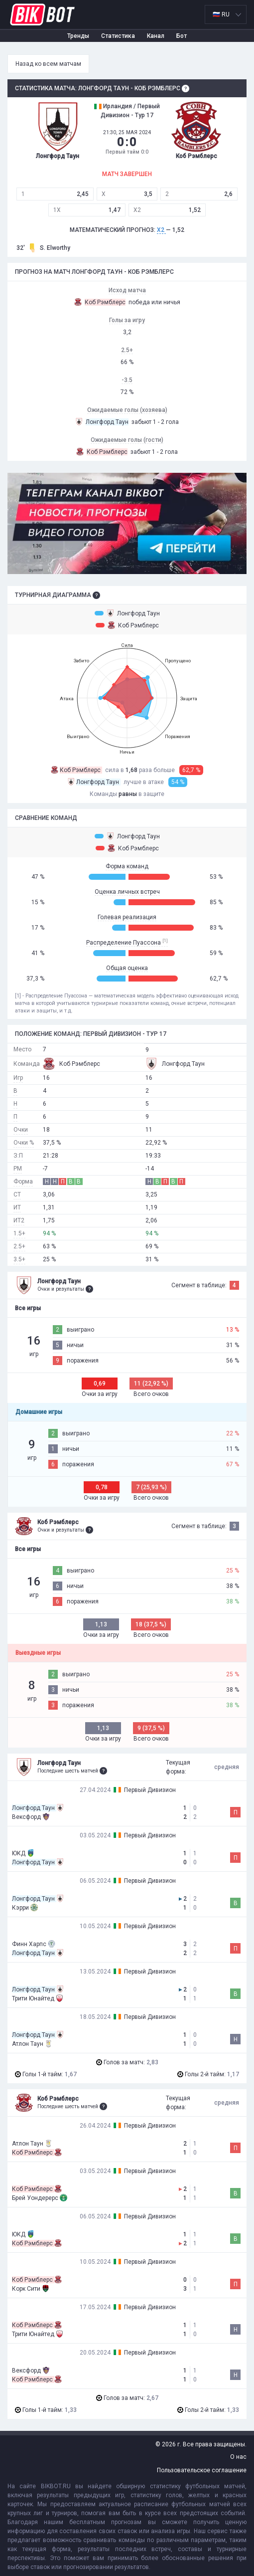 Image resolution: width=254 pixels, height=2576 pixels. I want to click on О нас, so click(238, 2456).